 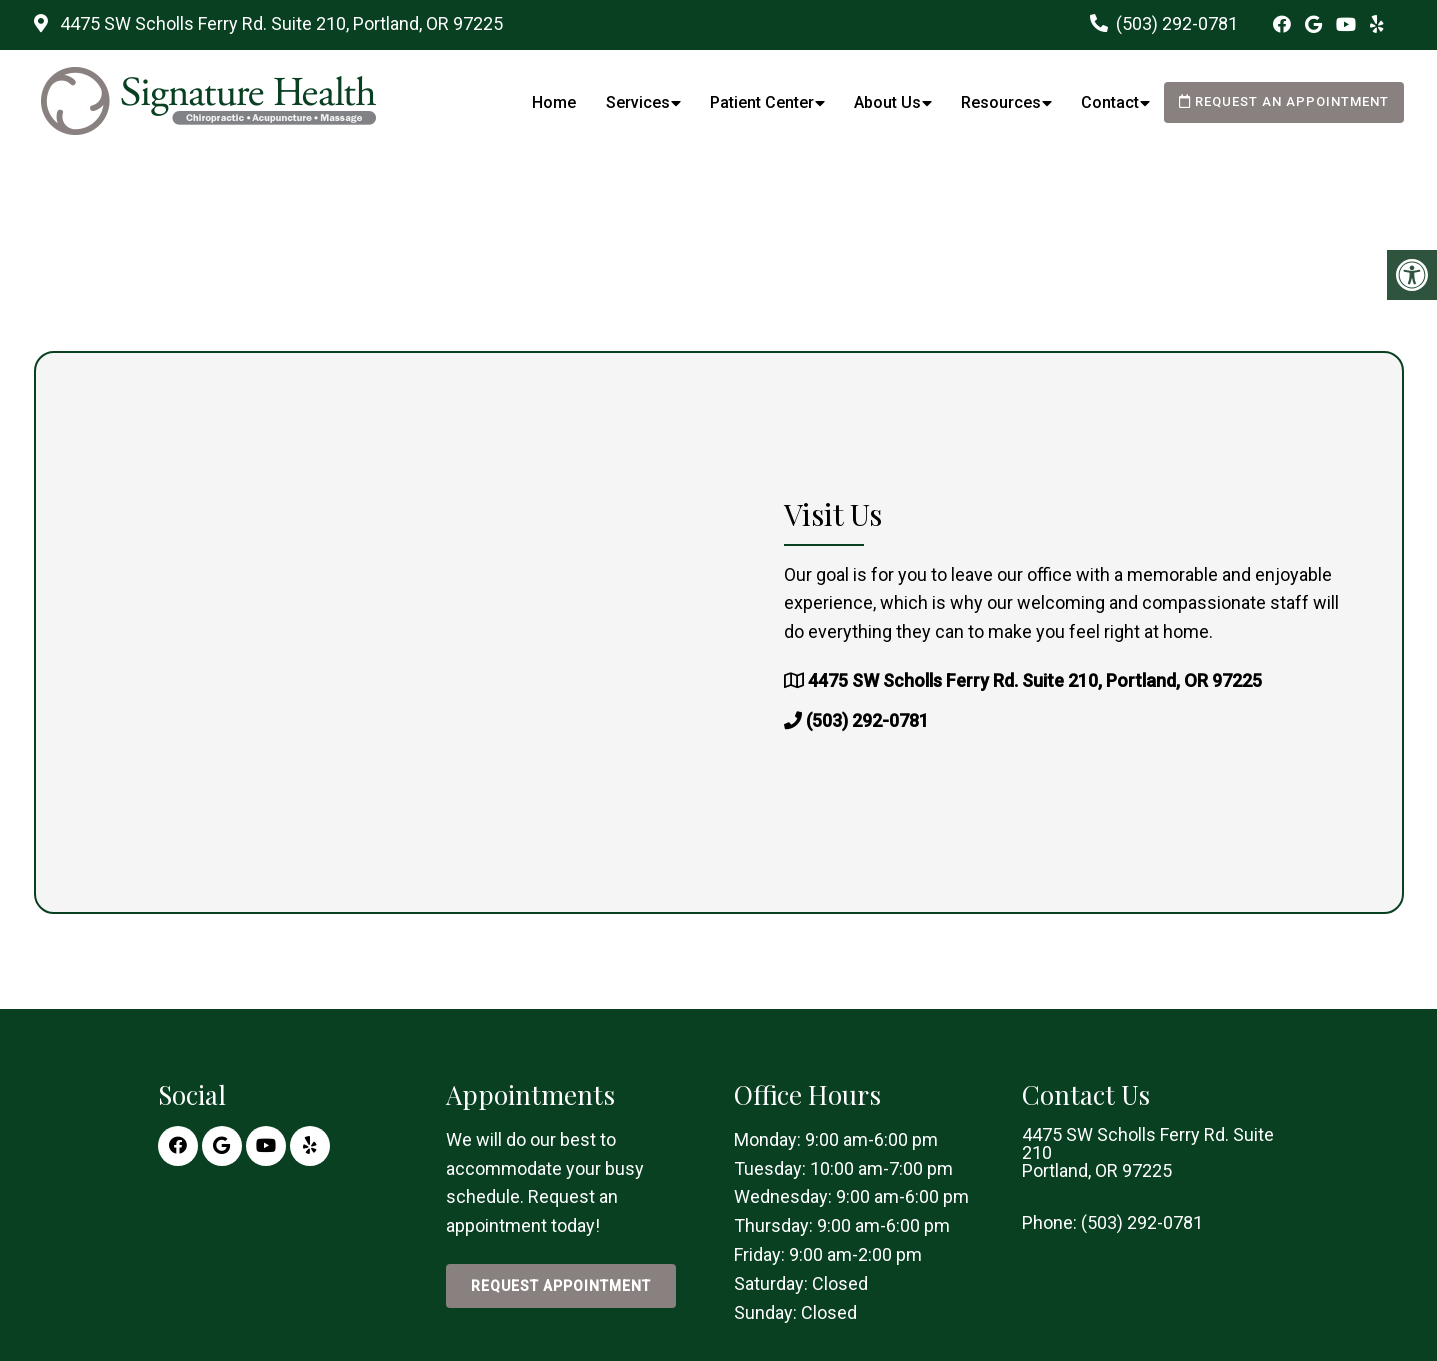 I want to click on Request an Appointment, so click(x=1284, y=101).